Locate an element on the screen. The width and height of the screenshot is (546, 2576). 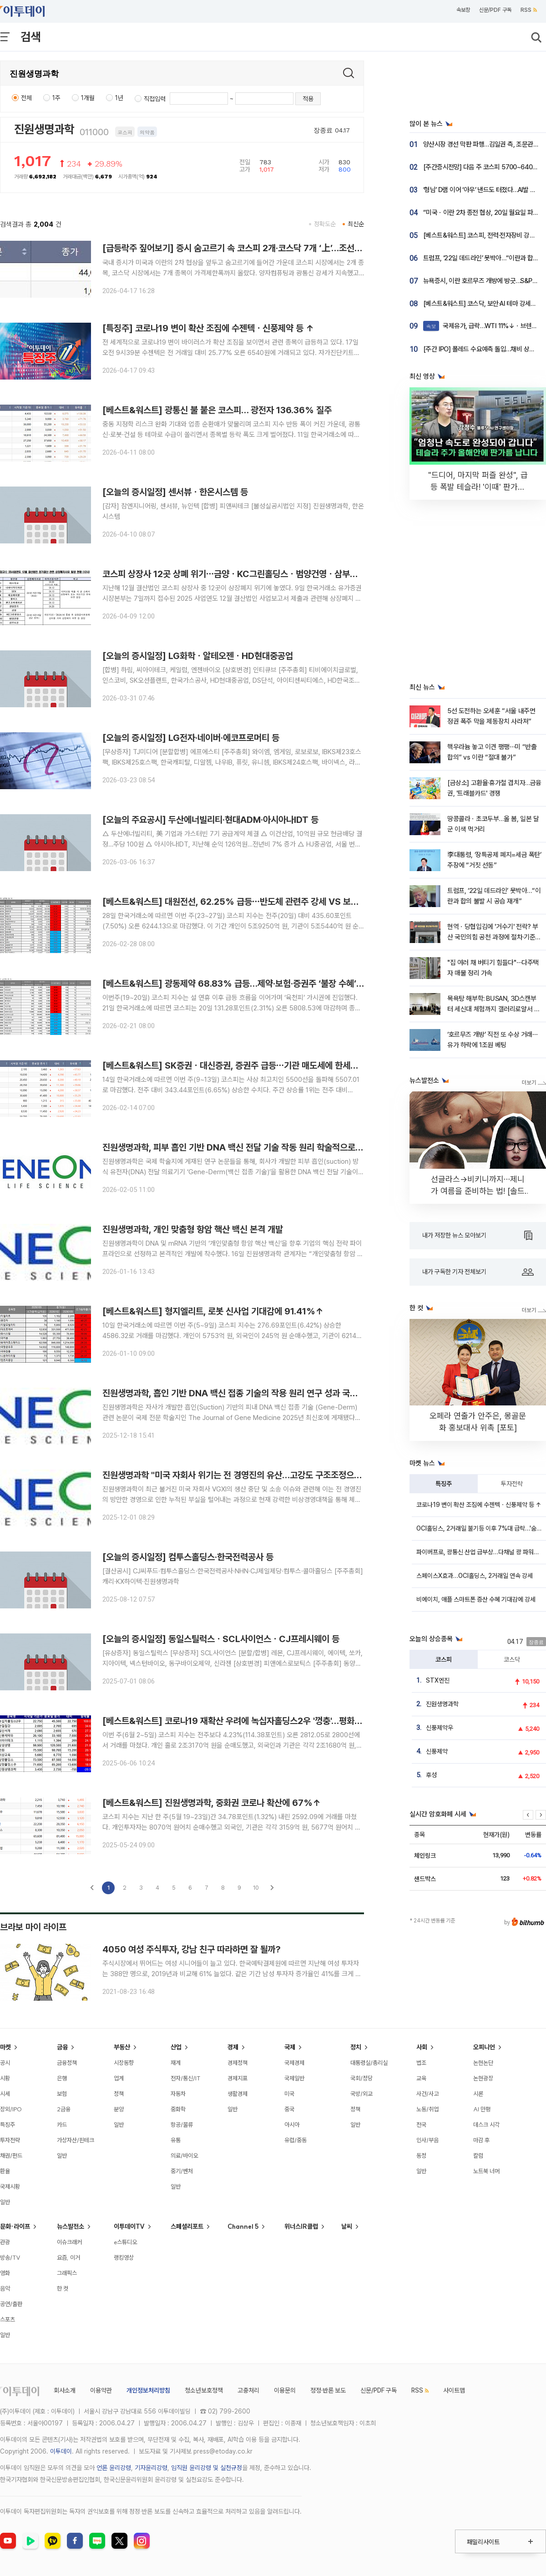
내가 저장한 뉴스 모아보기 is located at coordinates (477, 1236).